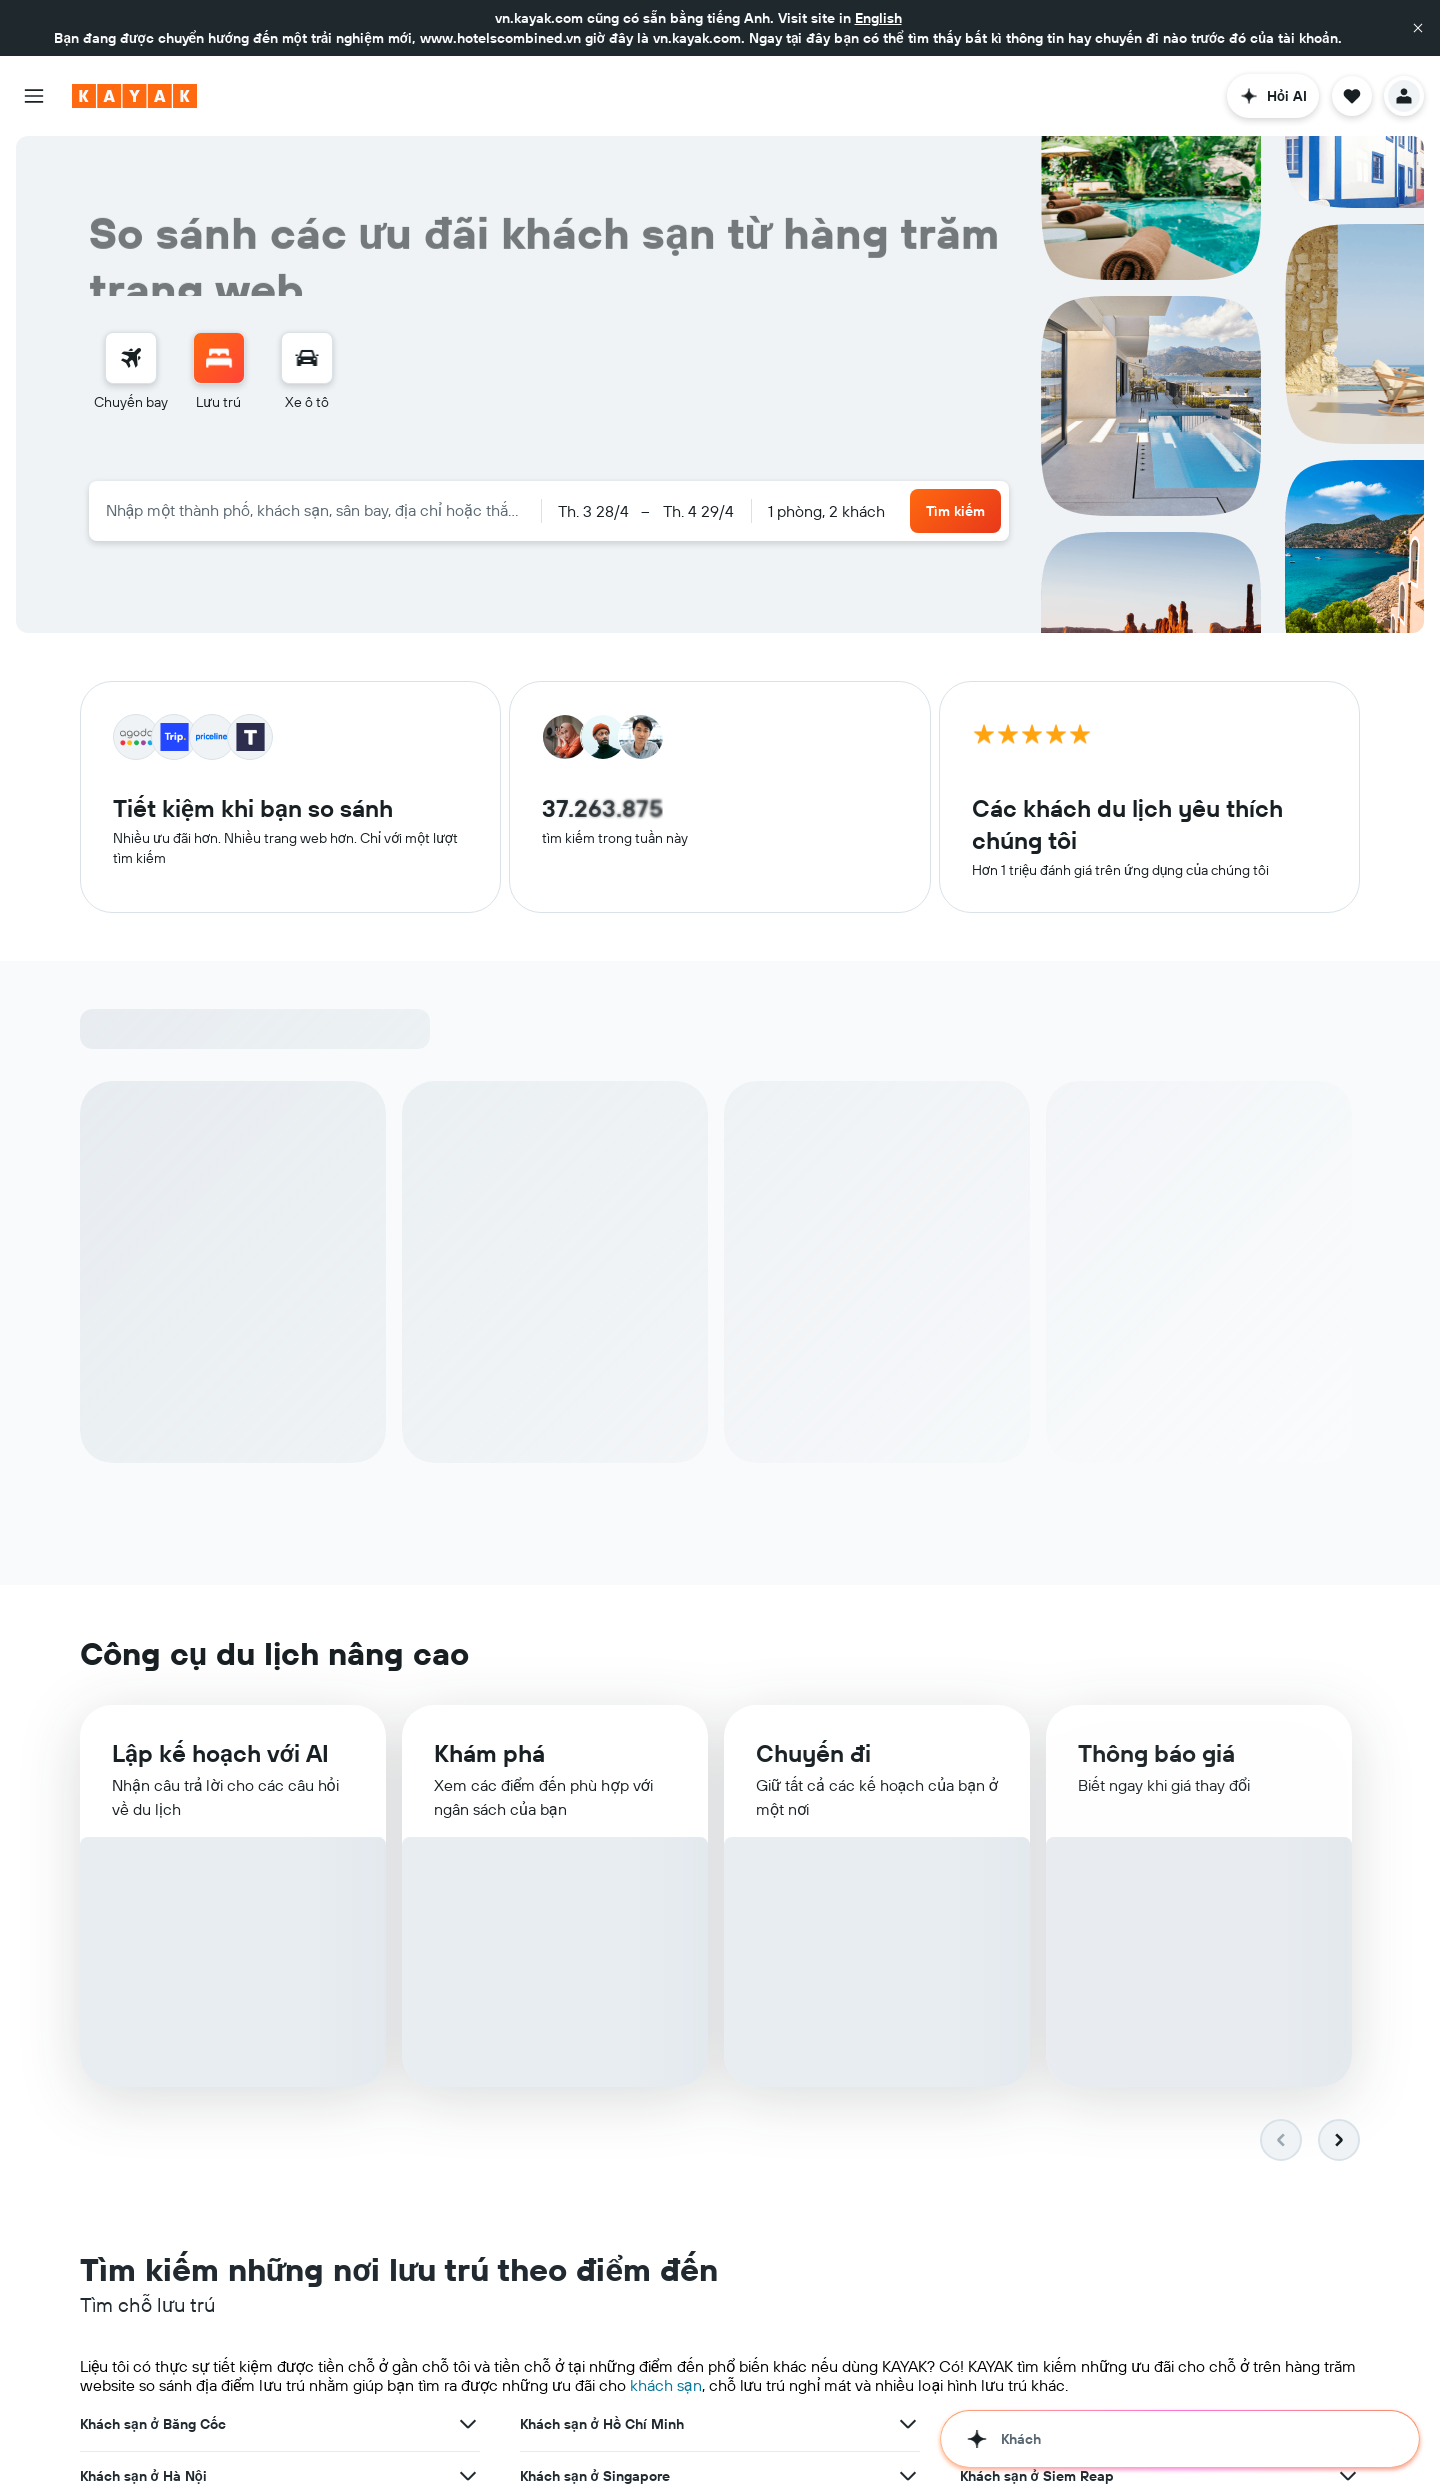 The image size is (1440, 2488). What do you see at coordinates (1034, 2008) in the screenshot?
I see `Khách sạn ở Nha Trang` at bounding box center [1034, 2008].